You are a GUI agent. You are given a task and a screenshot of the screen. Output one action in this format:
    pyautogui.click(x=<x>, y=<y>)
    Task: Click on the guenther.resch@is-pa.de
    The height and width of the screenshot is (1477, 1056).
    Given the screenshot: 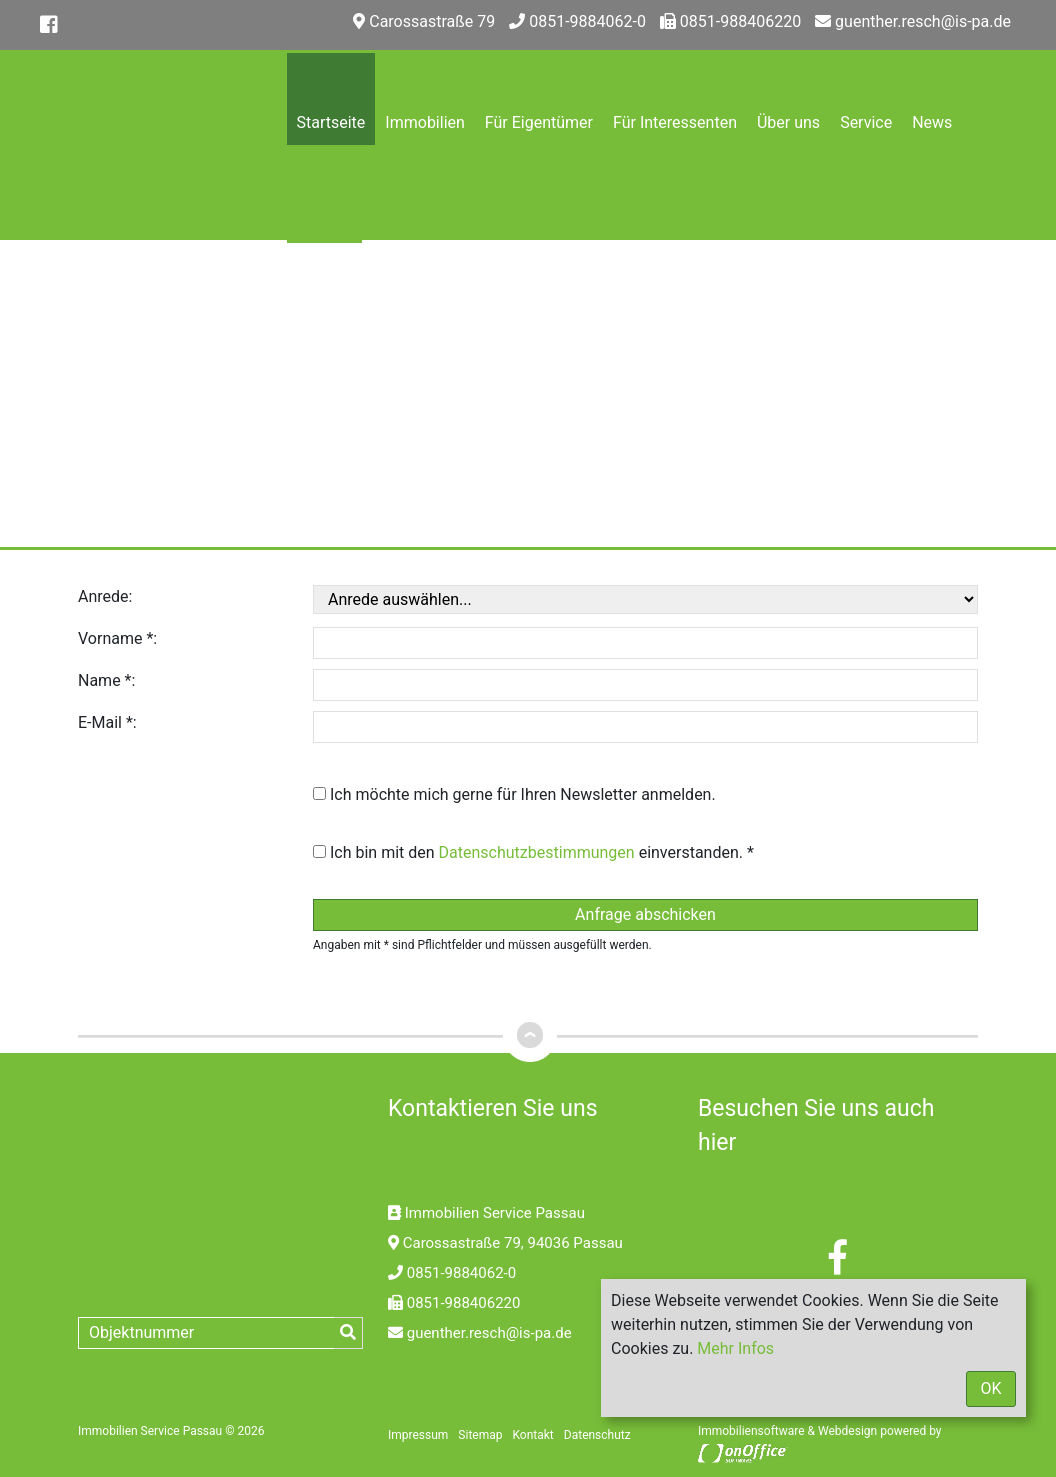 What is the action you would take?
    pyautogui.click(x=913, y=21)
    